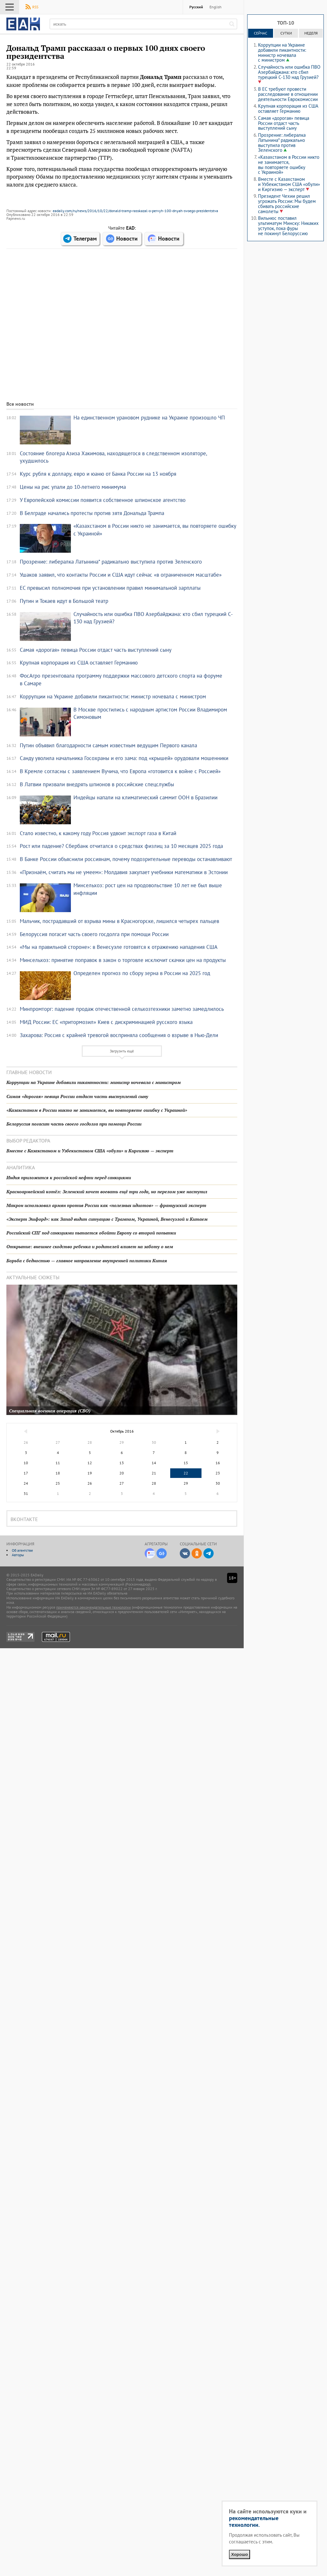 The height and width of the screenshot is (2576, 327). I want to click on Определен прогноз по сбору зерна в России на 2025 год, so click(141, 973).